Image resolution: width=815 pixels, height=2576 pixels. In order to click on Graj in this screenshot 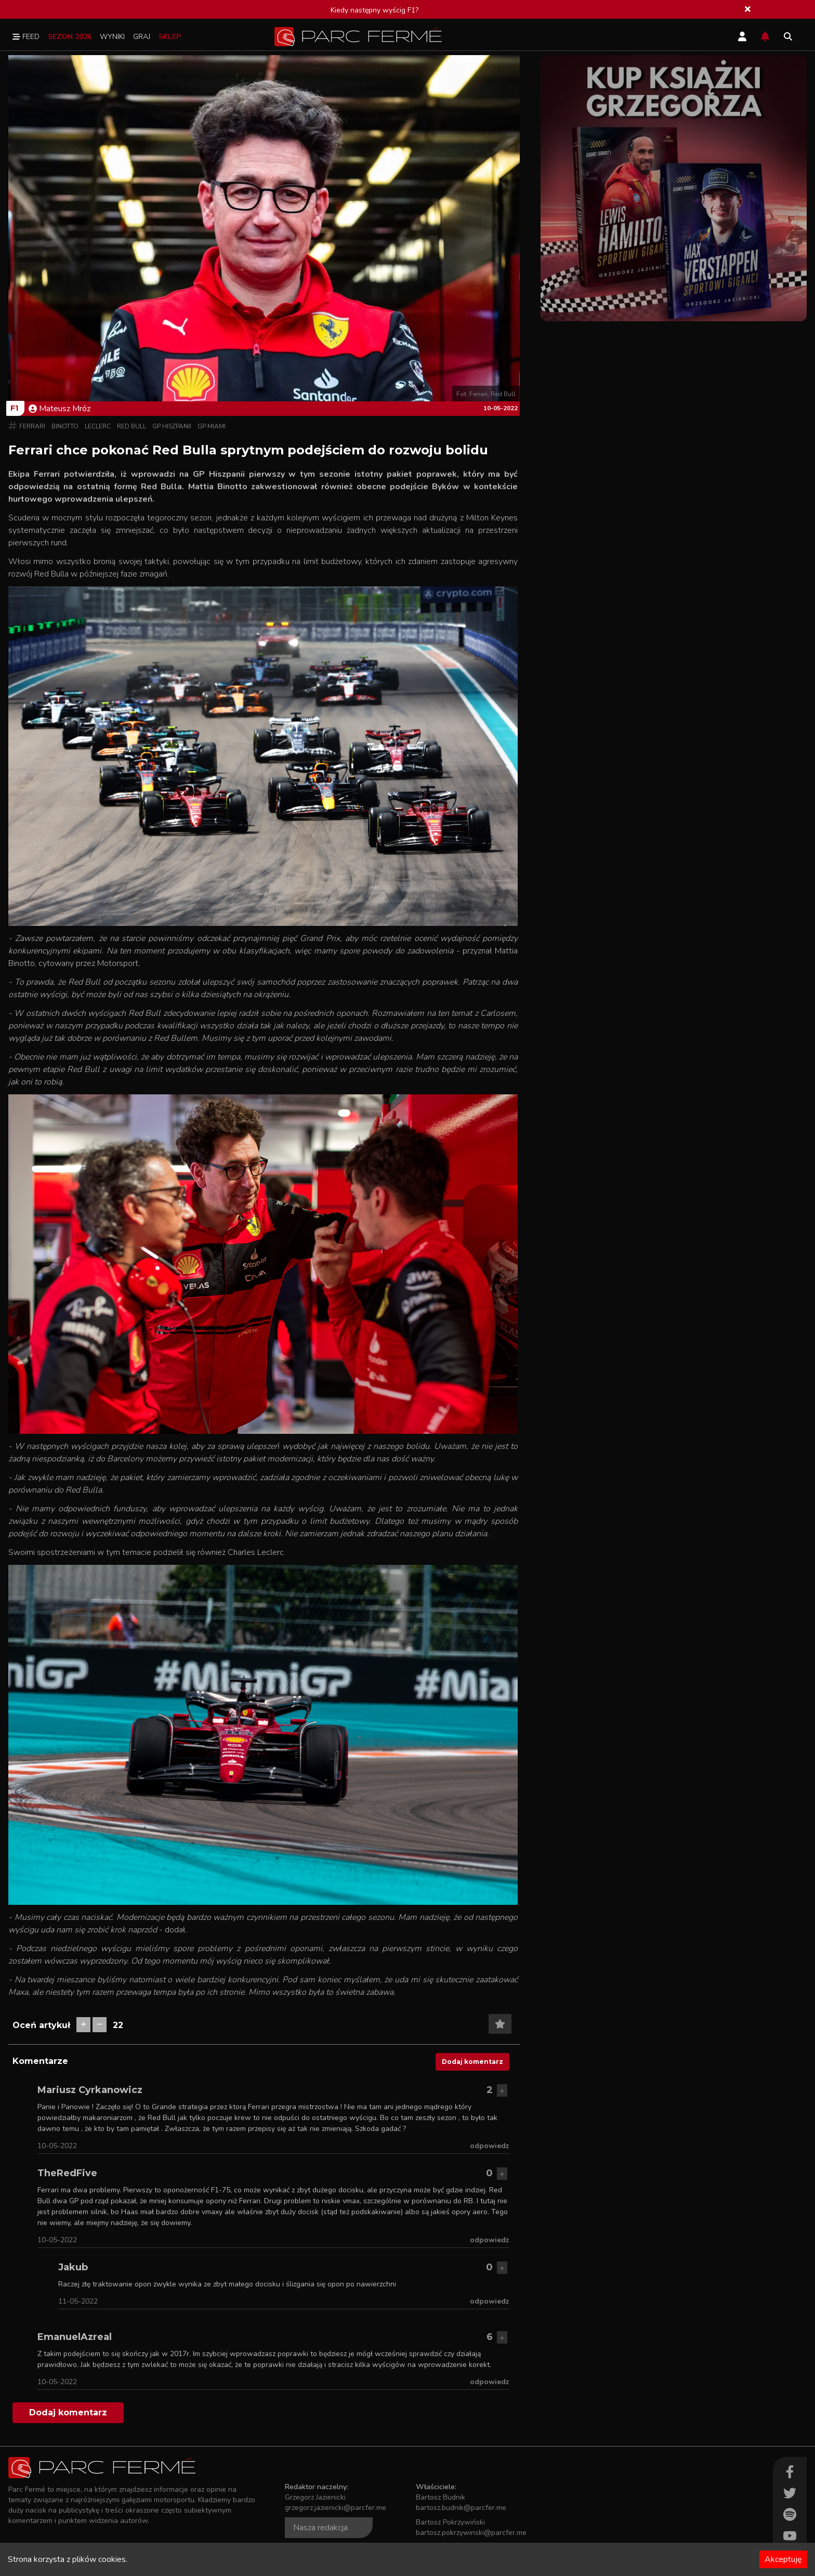, I will do `click(141, 37)`.